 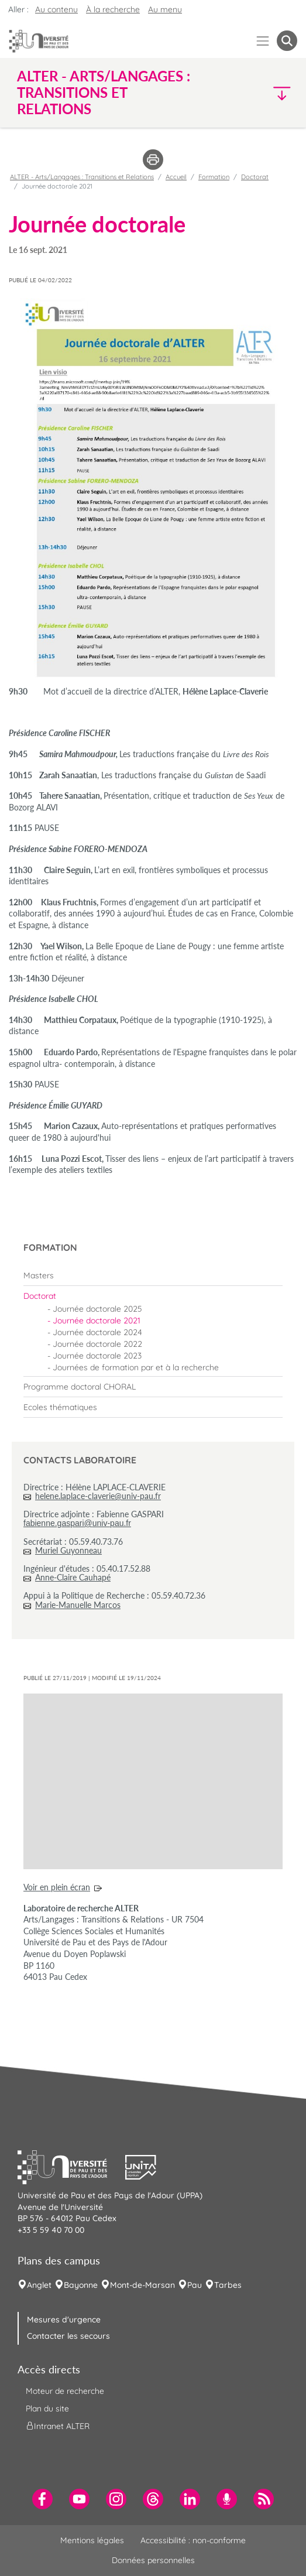 What do you see at coordinates (97, 1309) in the screenshot?
I see `Journée doctorale 2025 [menuitem]` at bounding box center [97, 1309].